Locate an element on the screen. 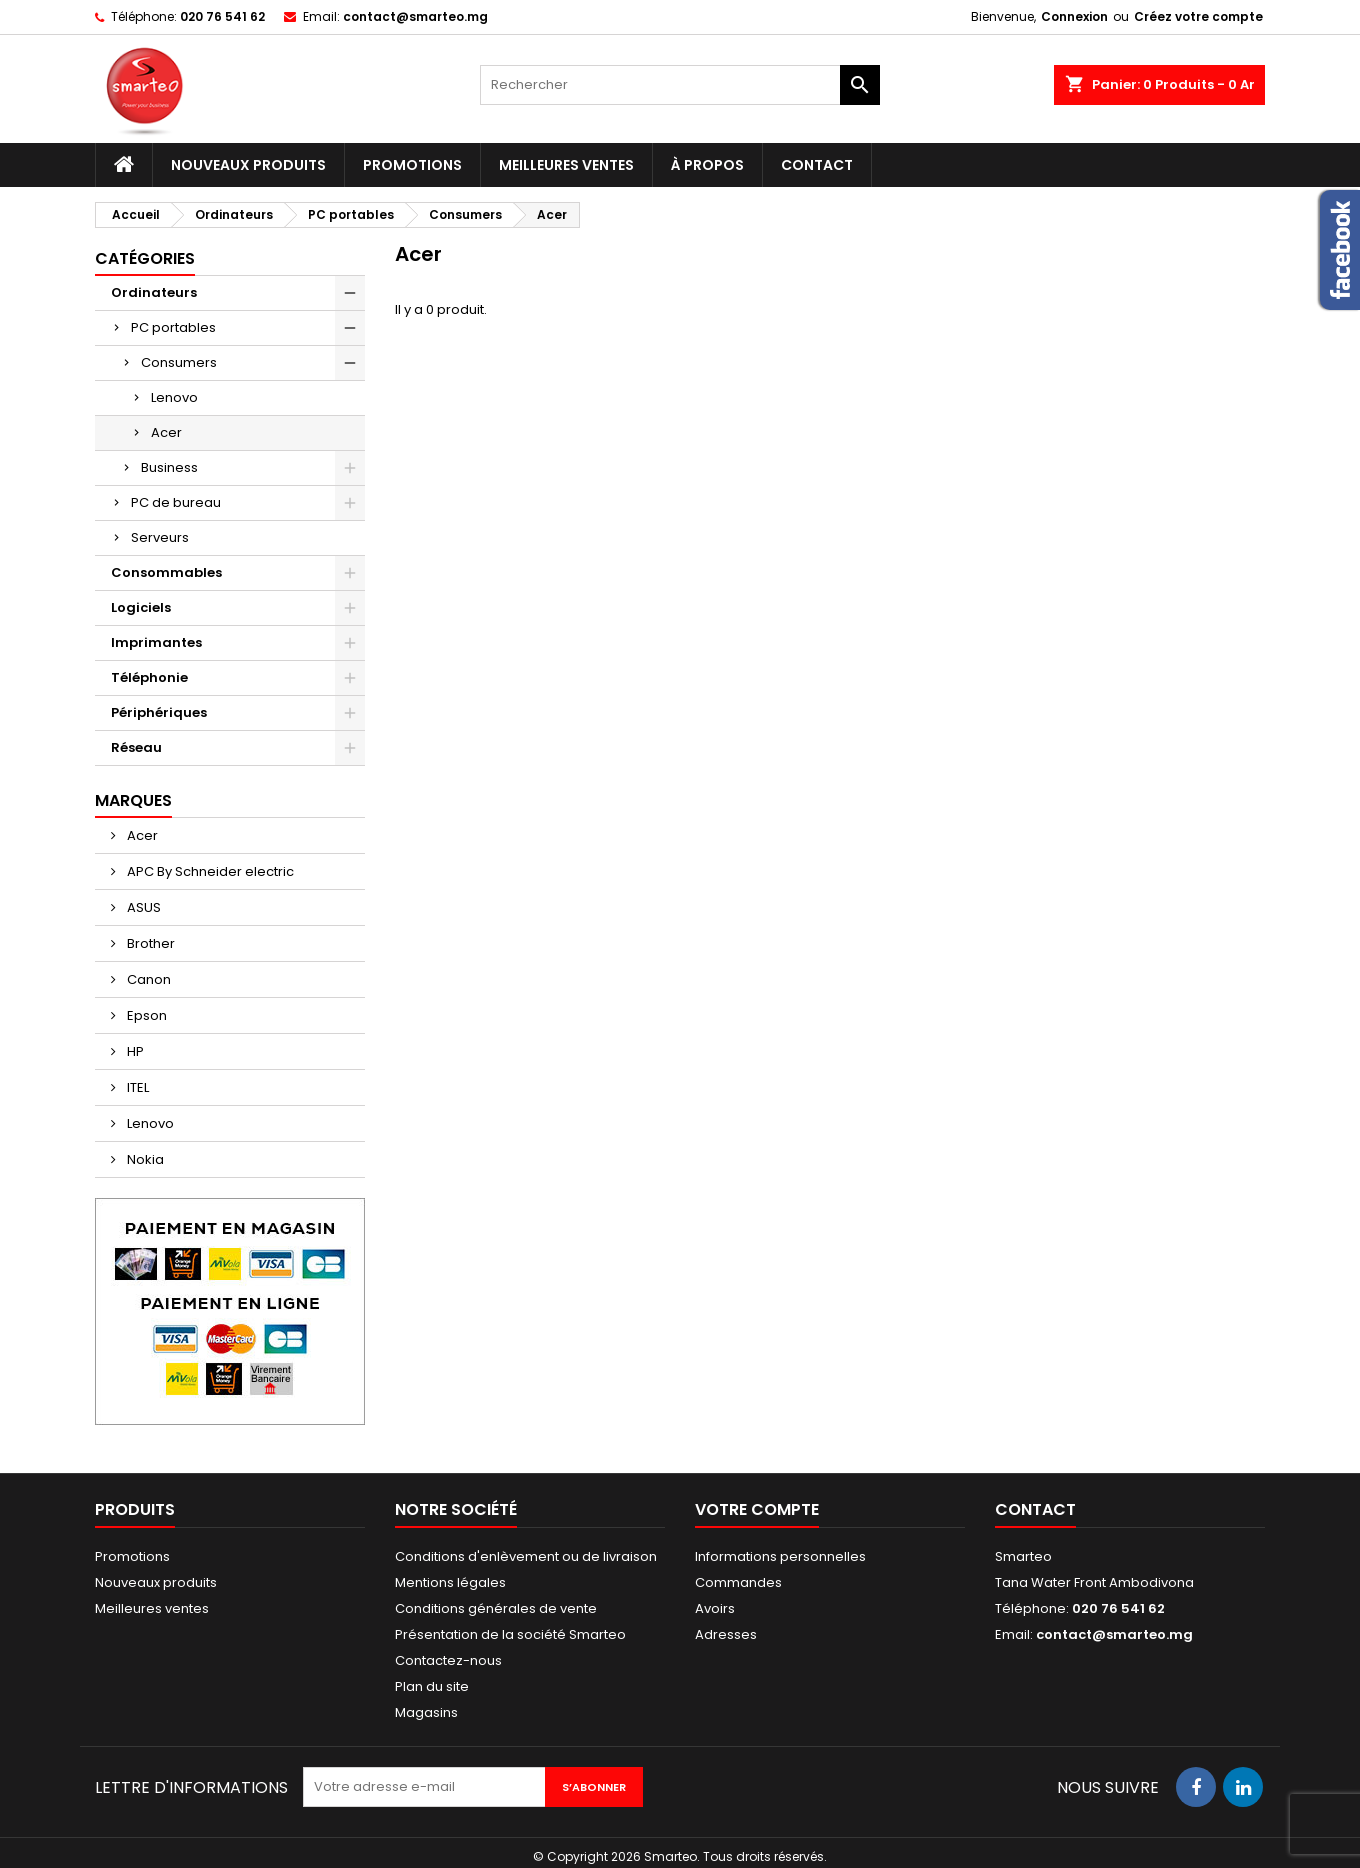 This screenshot has height=1868, width=1360. HP is located at coordinates (134, 1051).